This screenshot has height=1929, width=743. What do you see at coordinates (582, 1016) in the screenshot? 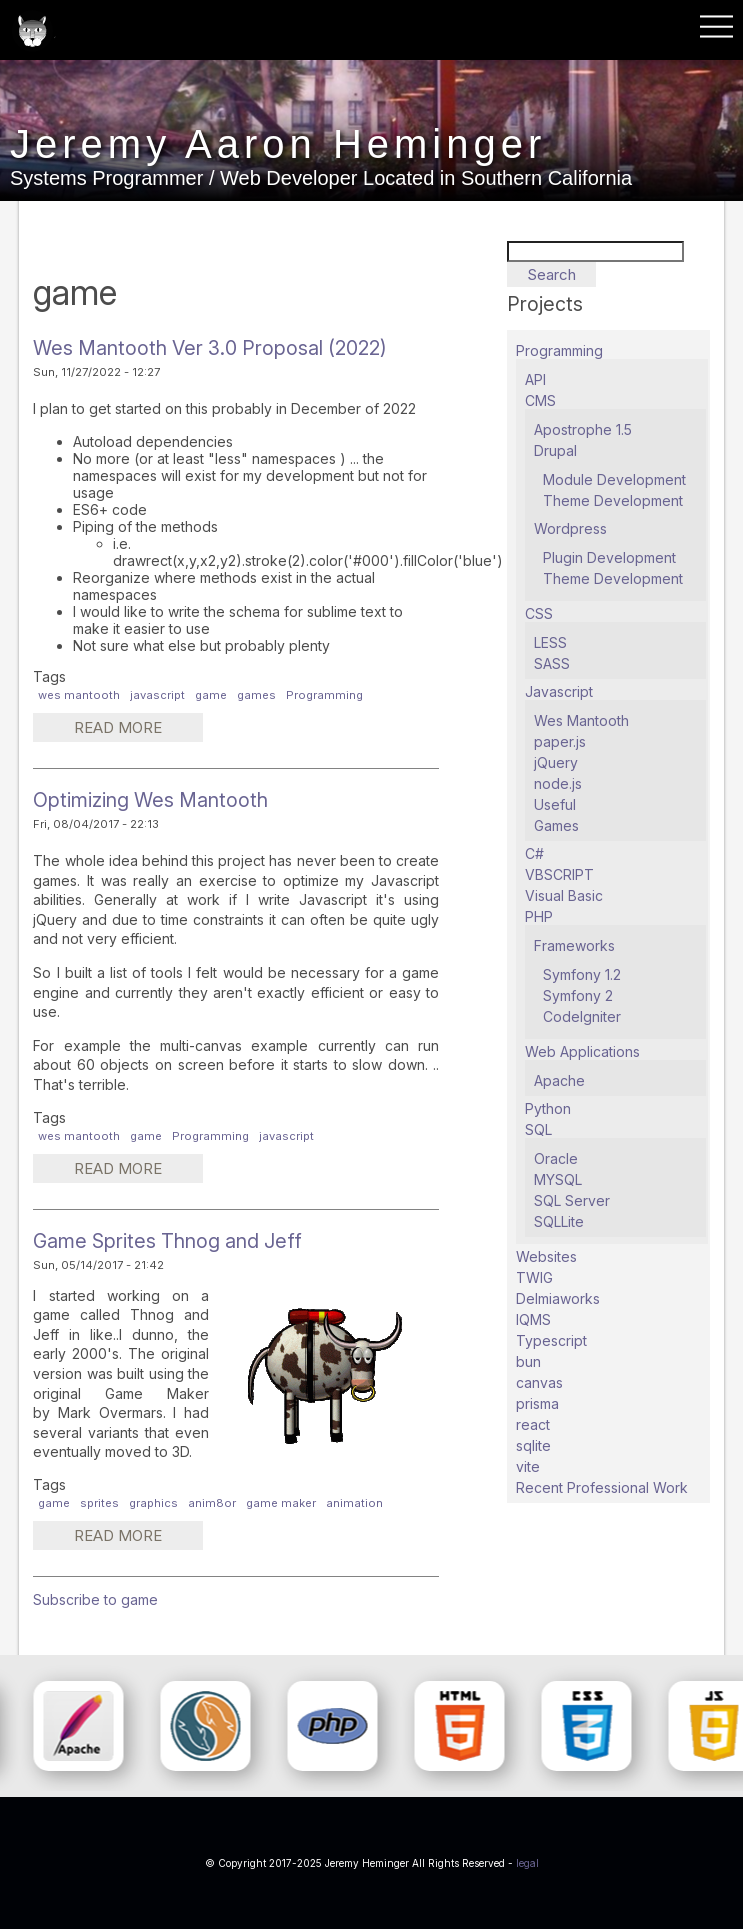
I see `CodeIgniter` at bounding box center [582, 1016].